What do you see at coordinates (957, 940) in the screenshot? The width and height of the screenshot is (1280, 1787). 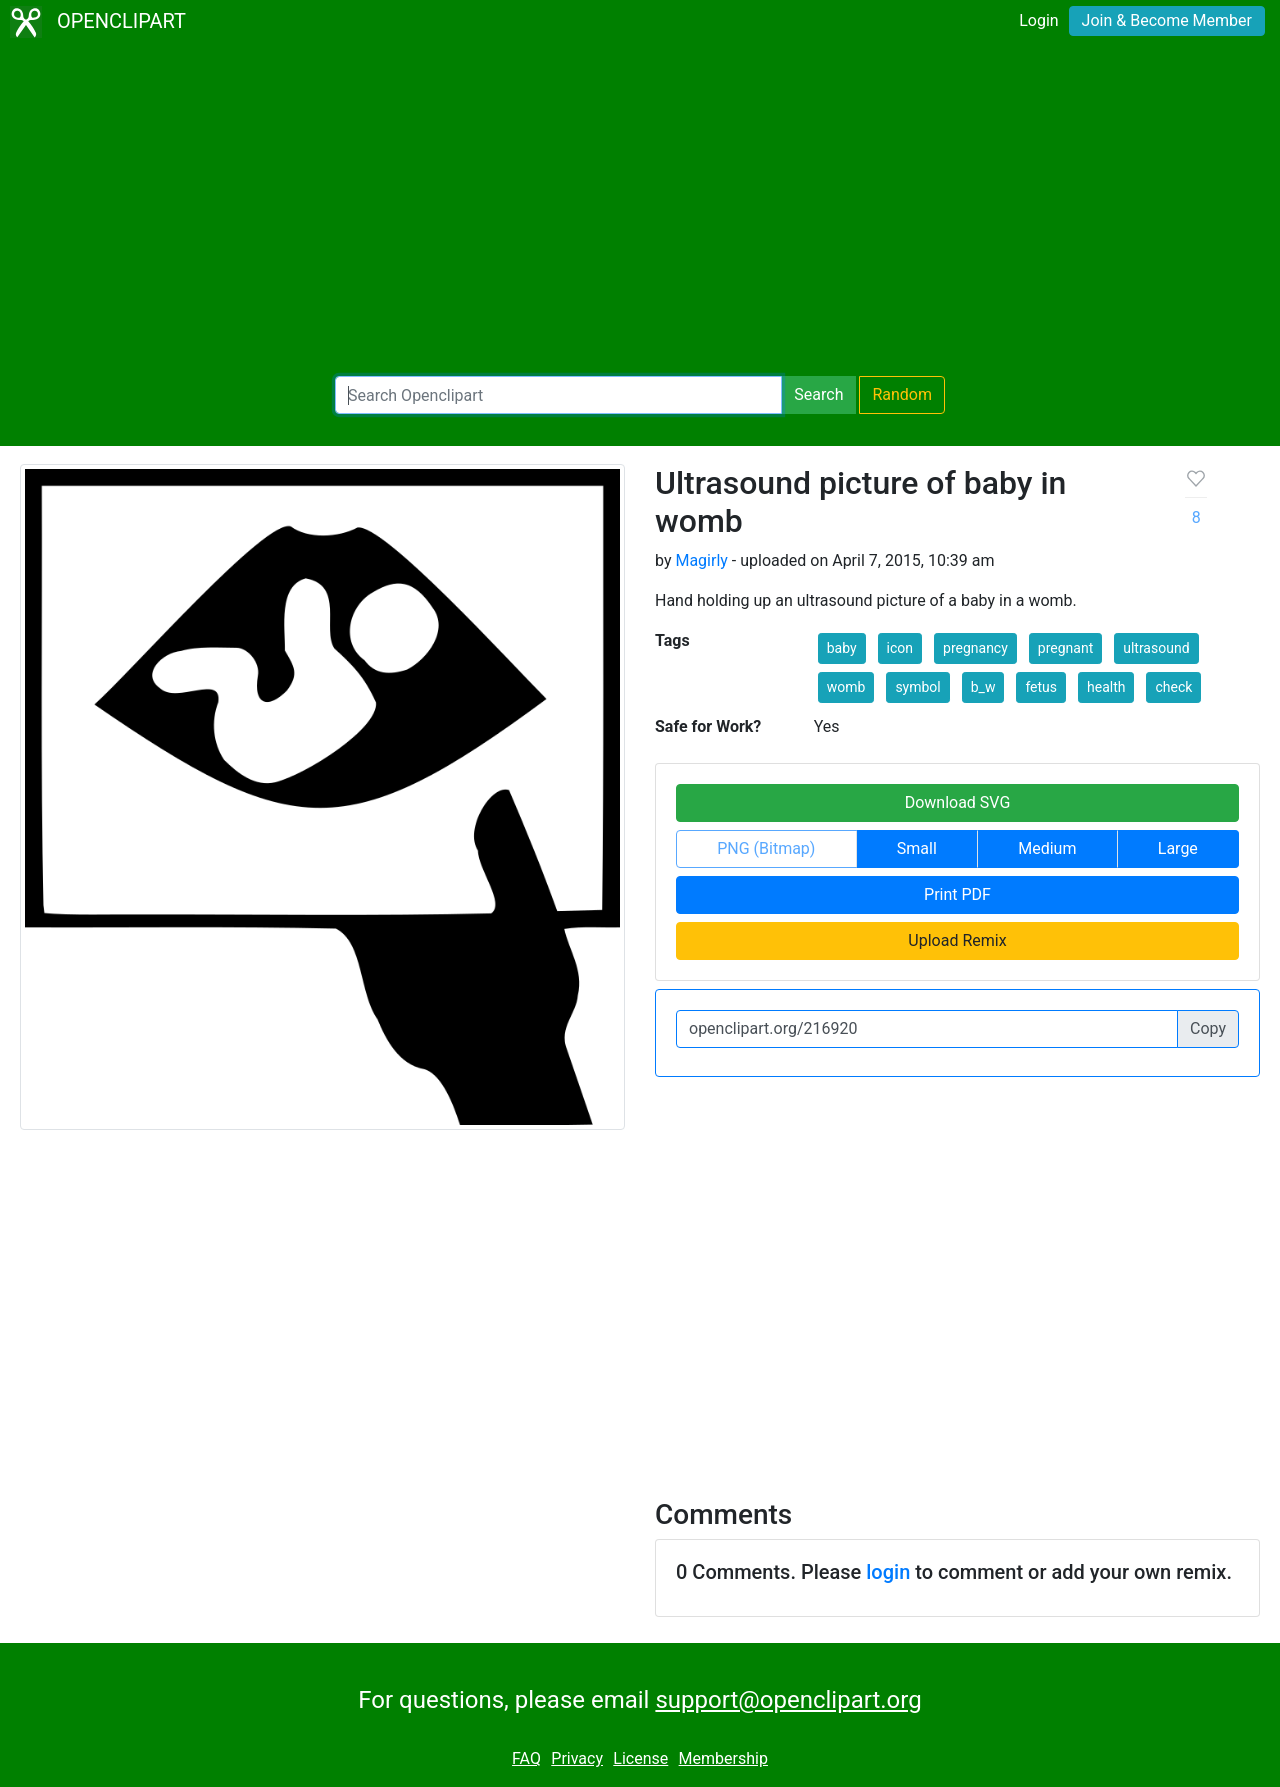 I see `Upload Remix [button]` at bounding box center [957, 940].